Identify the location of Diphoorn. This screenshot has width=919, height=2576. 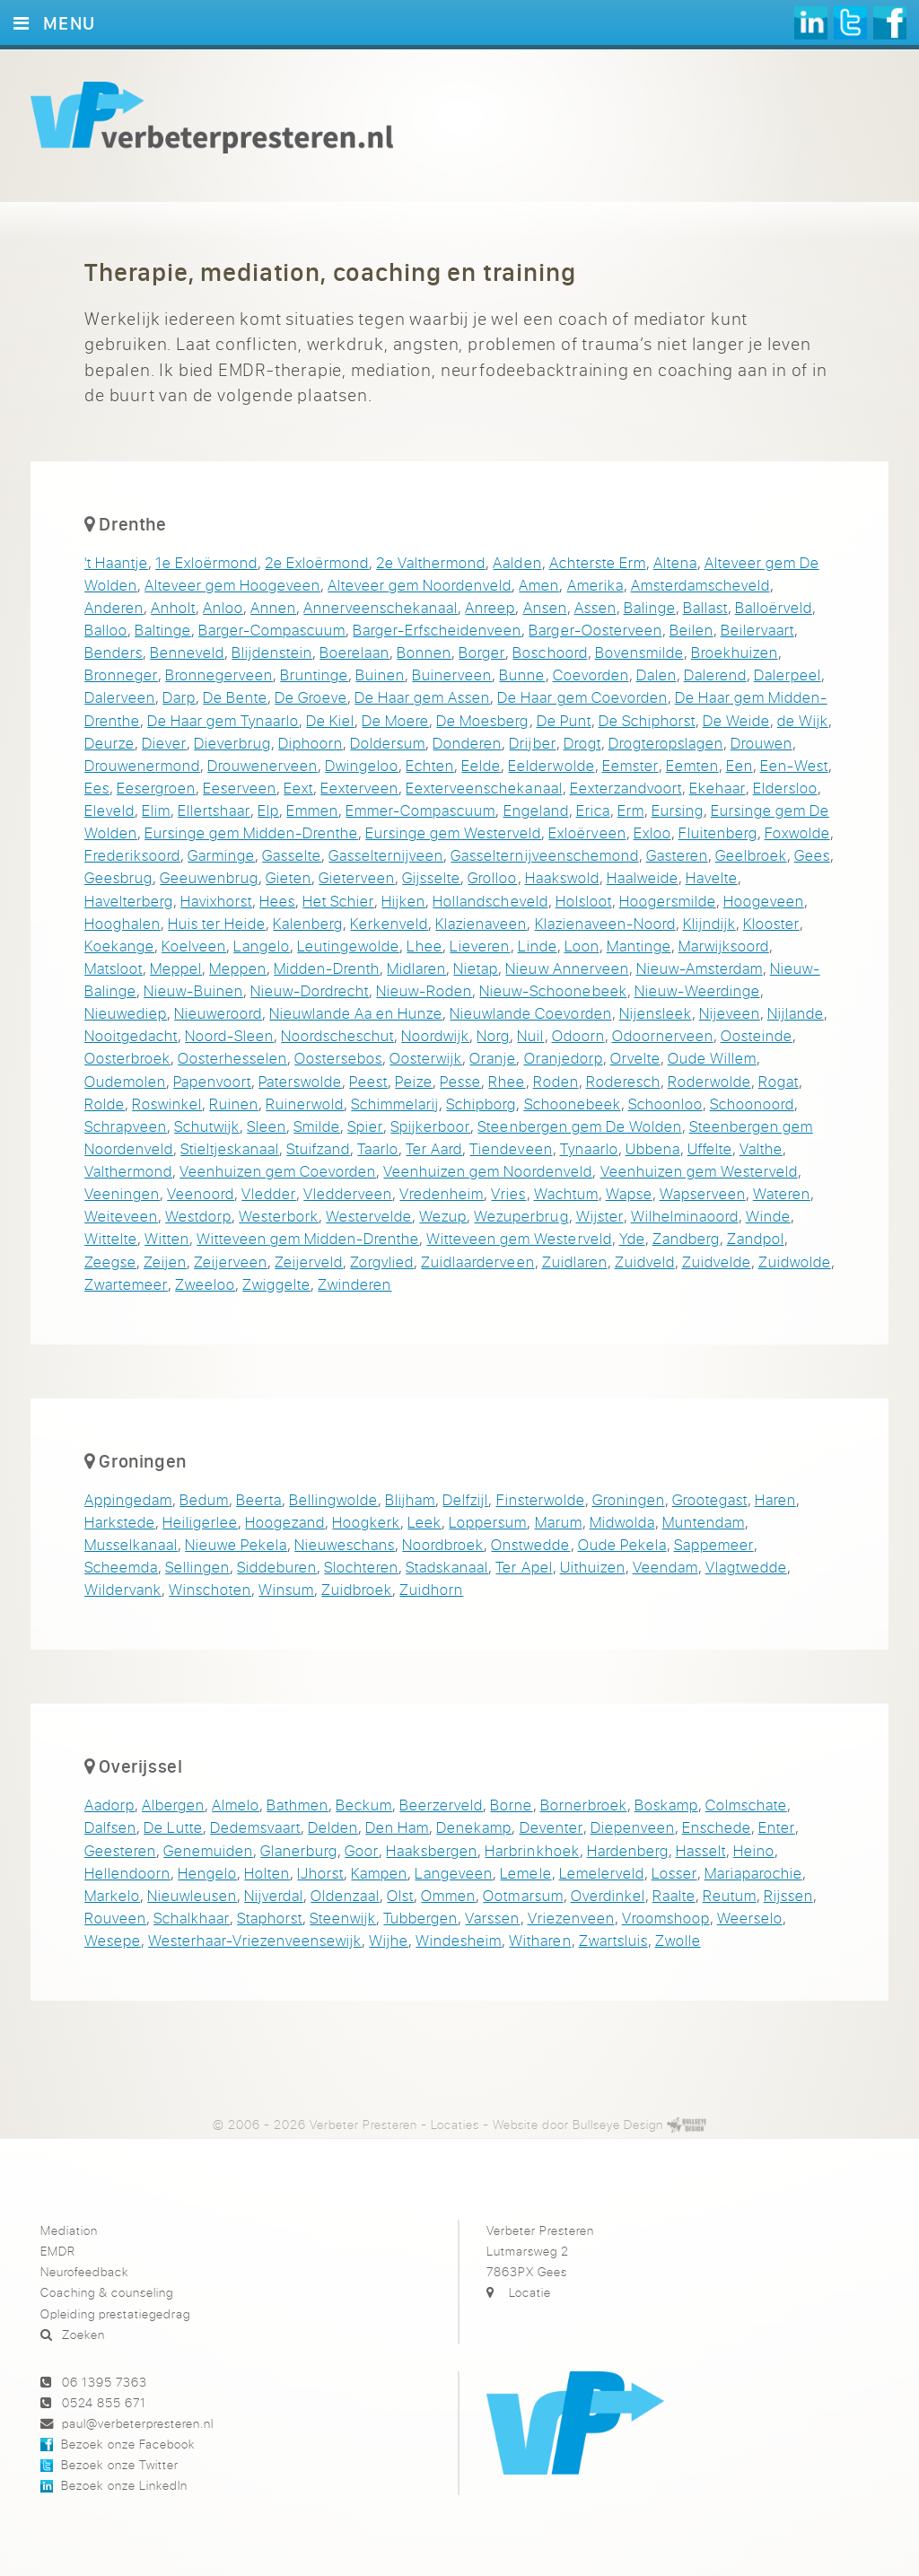
(310, 742).